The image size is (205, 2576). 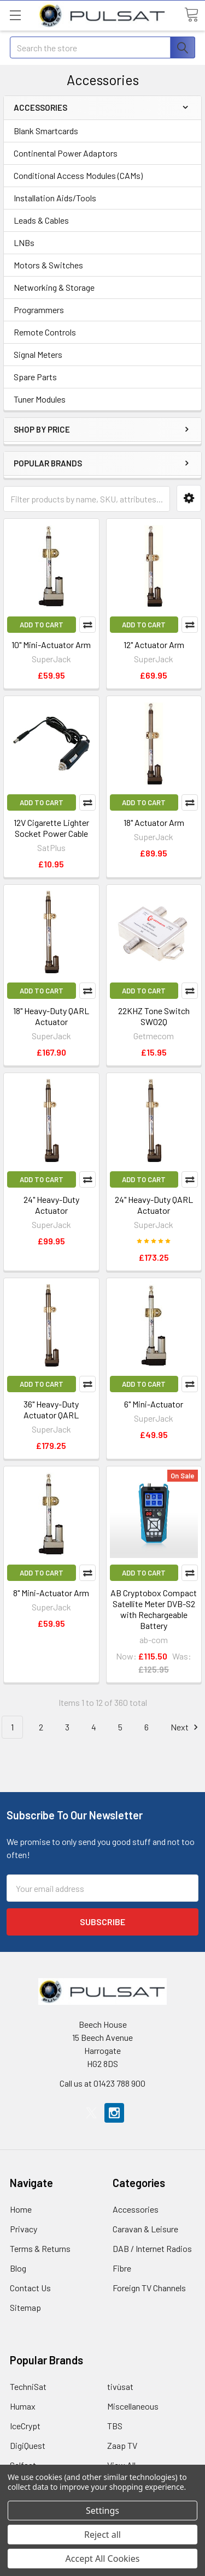 I want to click on 22KHZ Tone Switch SW02Q, so click(x=154, y=1016).